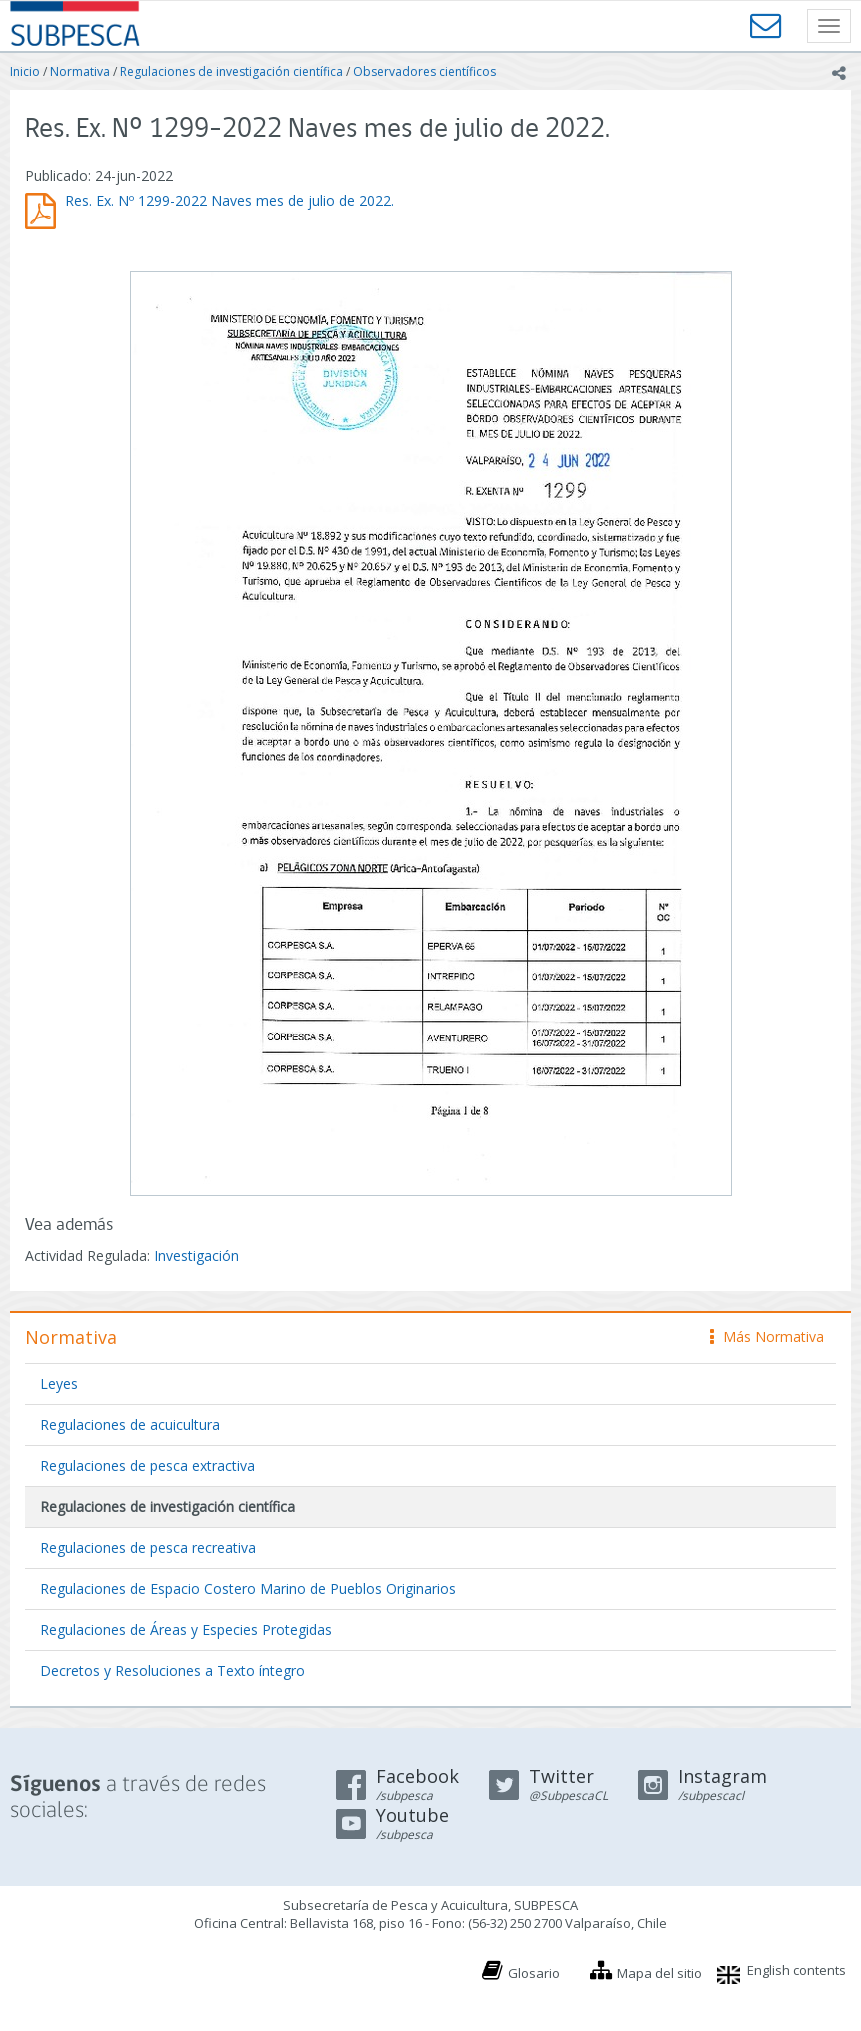  I want to click on Mapa del sitio, so click(659, 1973).